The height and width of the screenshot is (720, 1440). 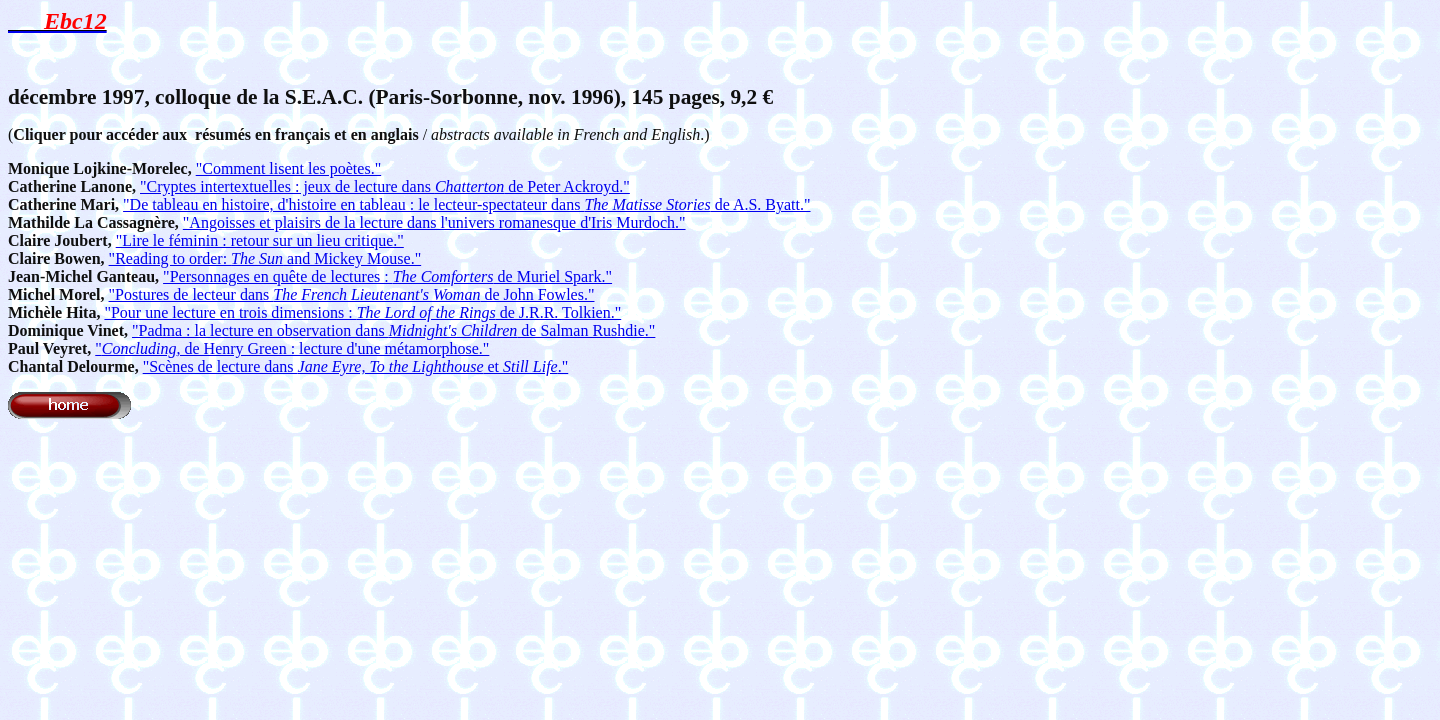 I want to click on "Personnages en quête de lectures : de Muriel Spark.", so click(x=387, y=276).